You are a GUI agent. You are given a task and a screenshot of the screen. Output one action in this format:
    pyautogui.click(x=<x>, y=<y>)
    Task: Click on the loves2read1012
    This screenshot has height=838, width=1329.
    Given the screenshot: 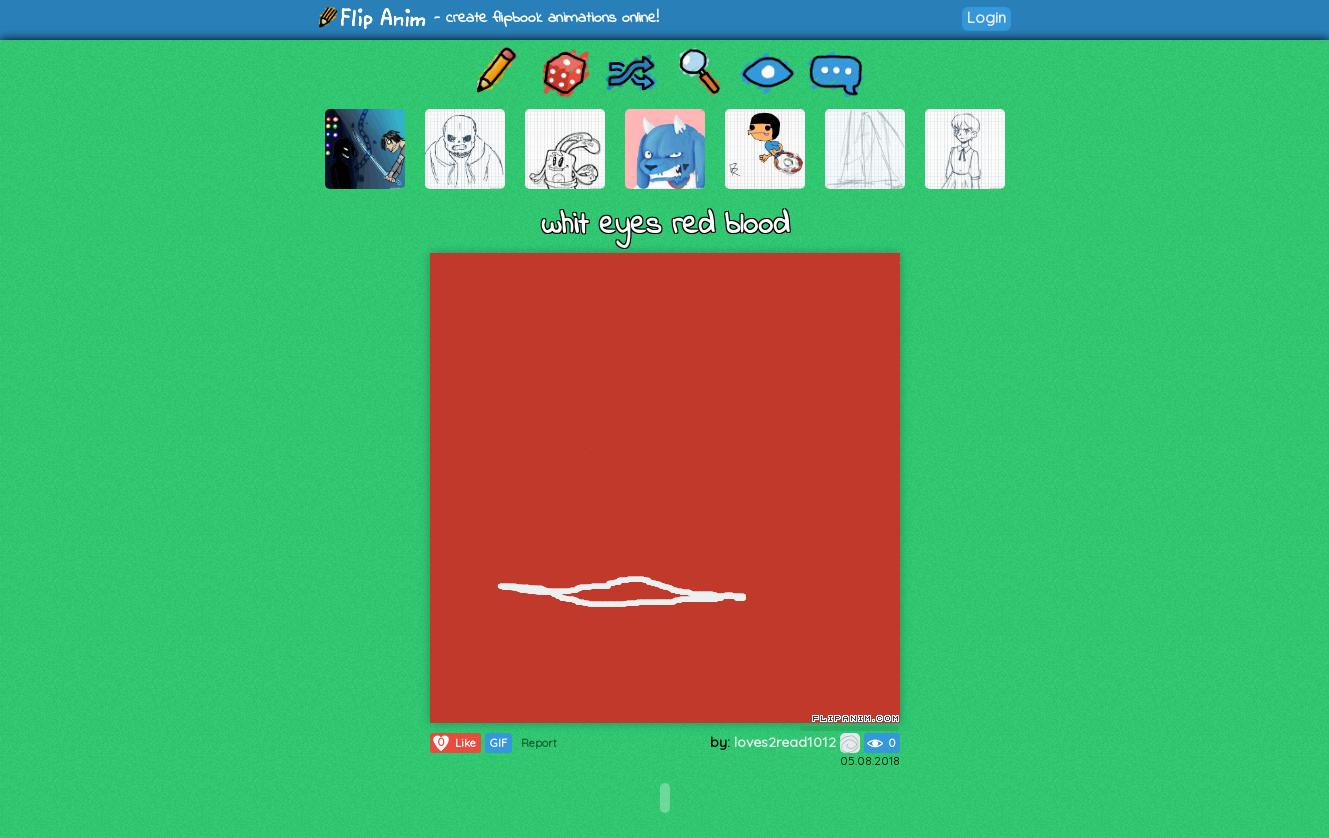 What is the action you would take?
    pyautogui.click(x=797, y=742)
    